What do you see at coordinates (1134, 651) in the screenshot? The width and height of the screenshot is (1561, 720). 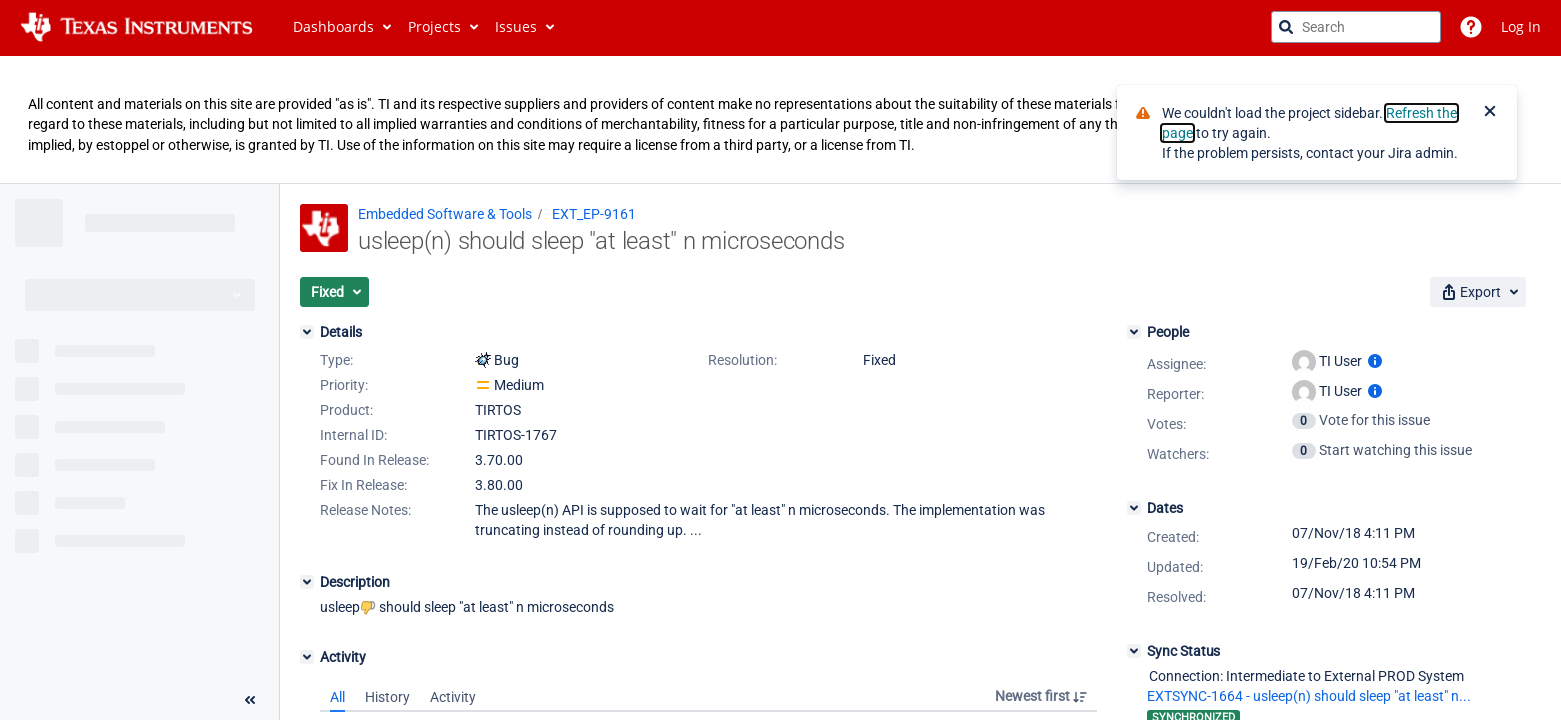 I see `[Sync Status]` at bounding box center [1134, 651].